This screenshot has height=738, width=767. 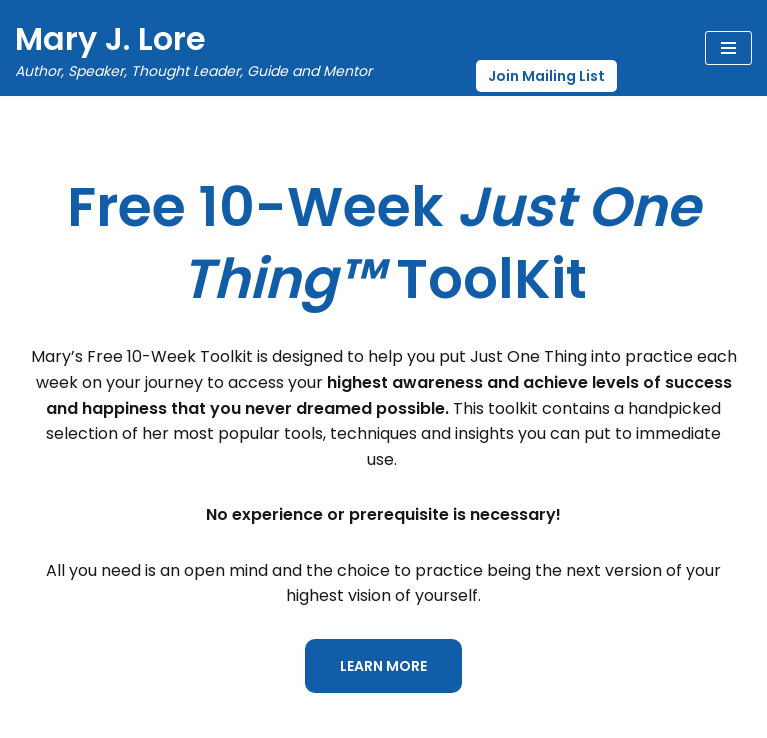 What do you see at coordinates (728, 48) in the screenshot?
I see `[Navigation Menu]` at bounding box center [728, 48].